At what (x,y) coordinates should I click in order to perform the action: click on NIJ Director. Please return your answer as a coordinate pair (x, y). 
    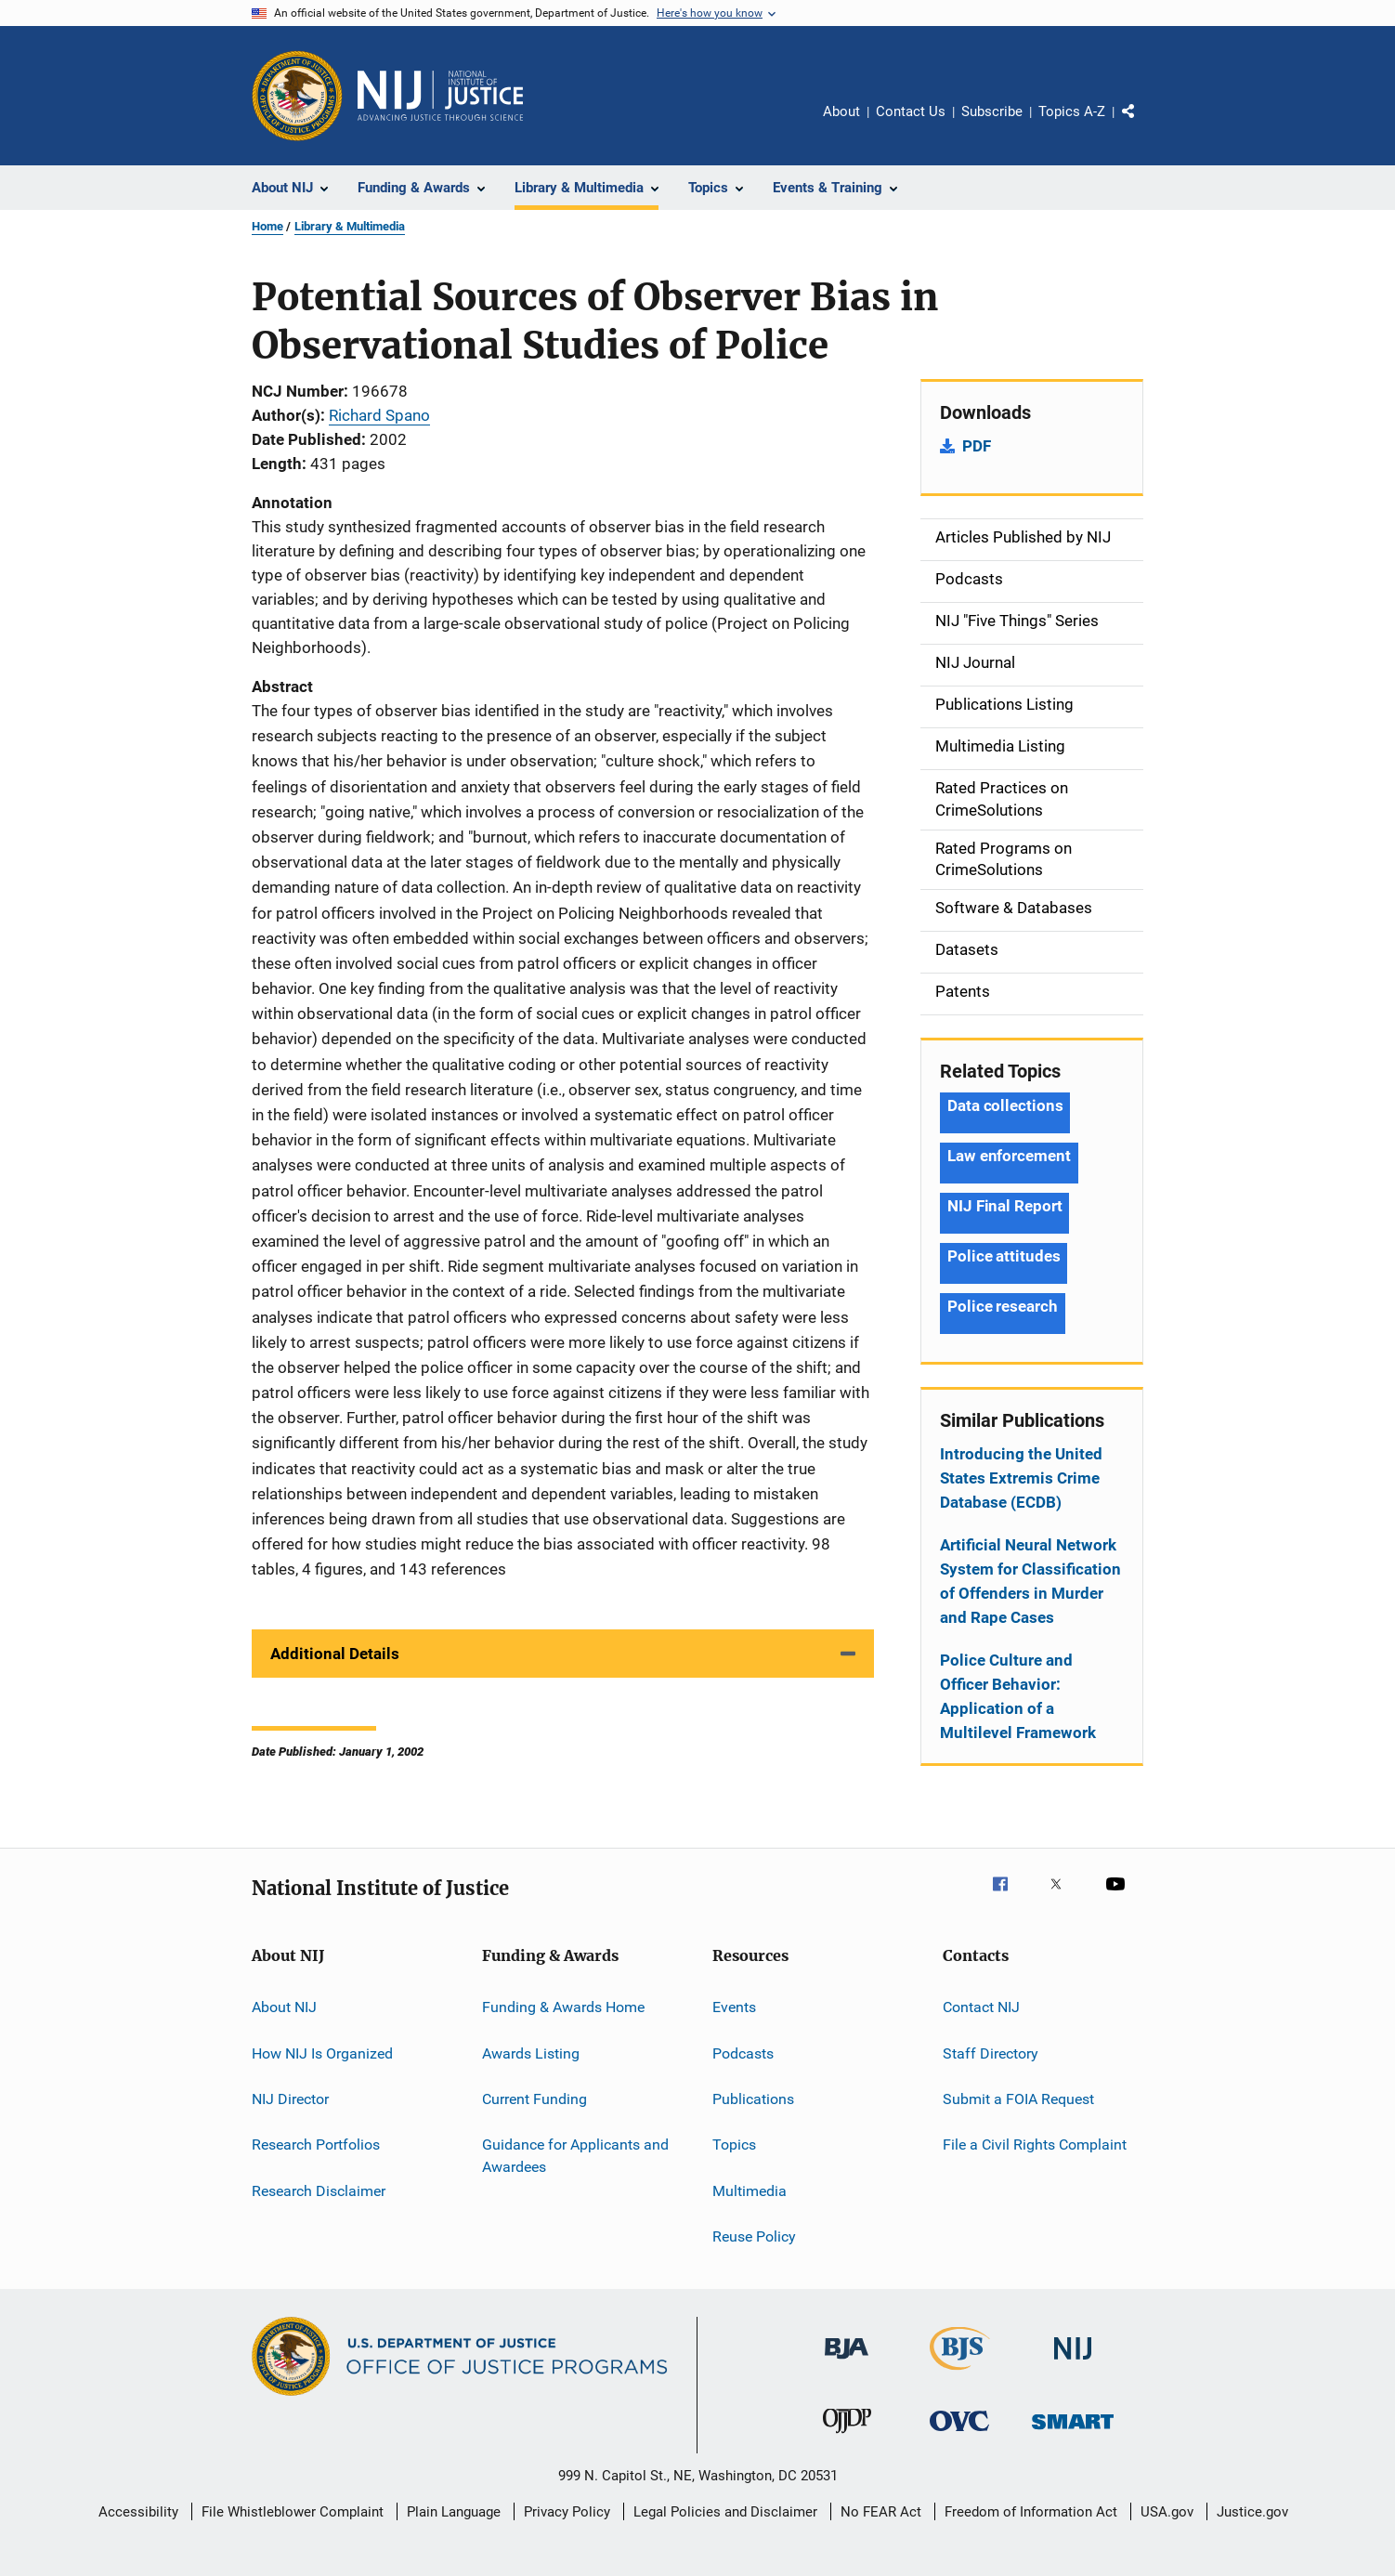
    Looking at the image, I should click on (290, 2099).